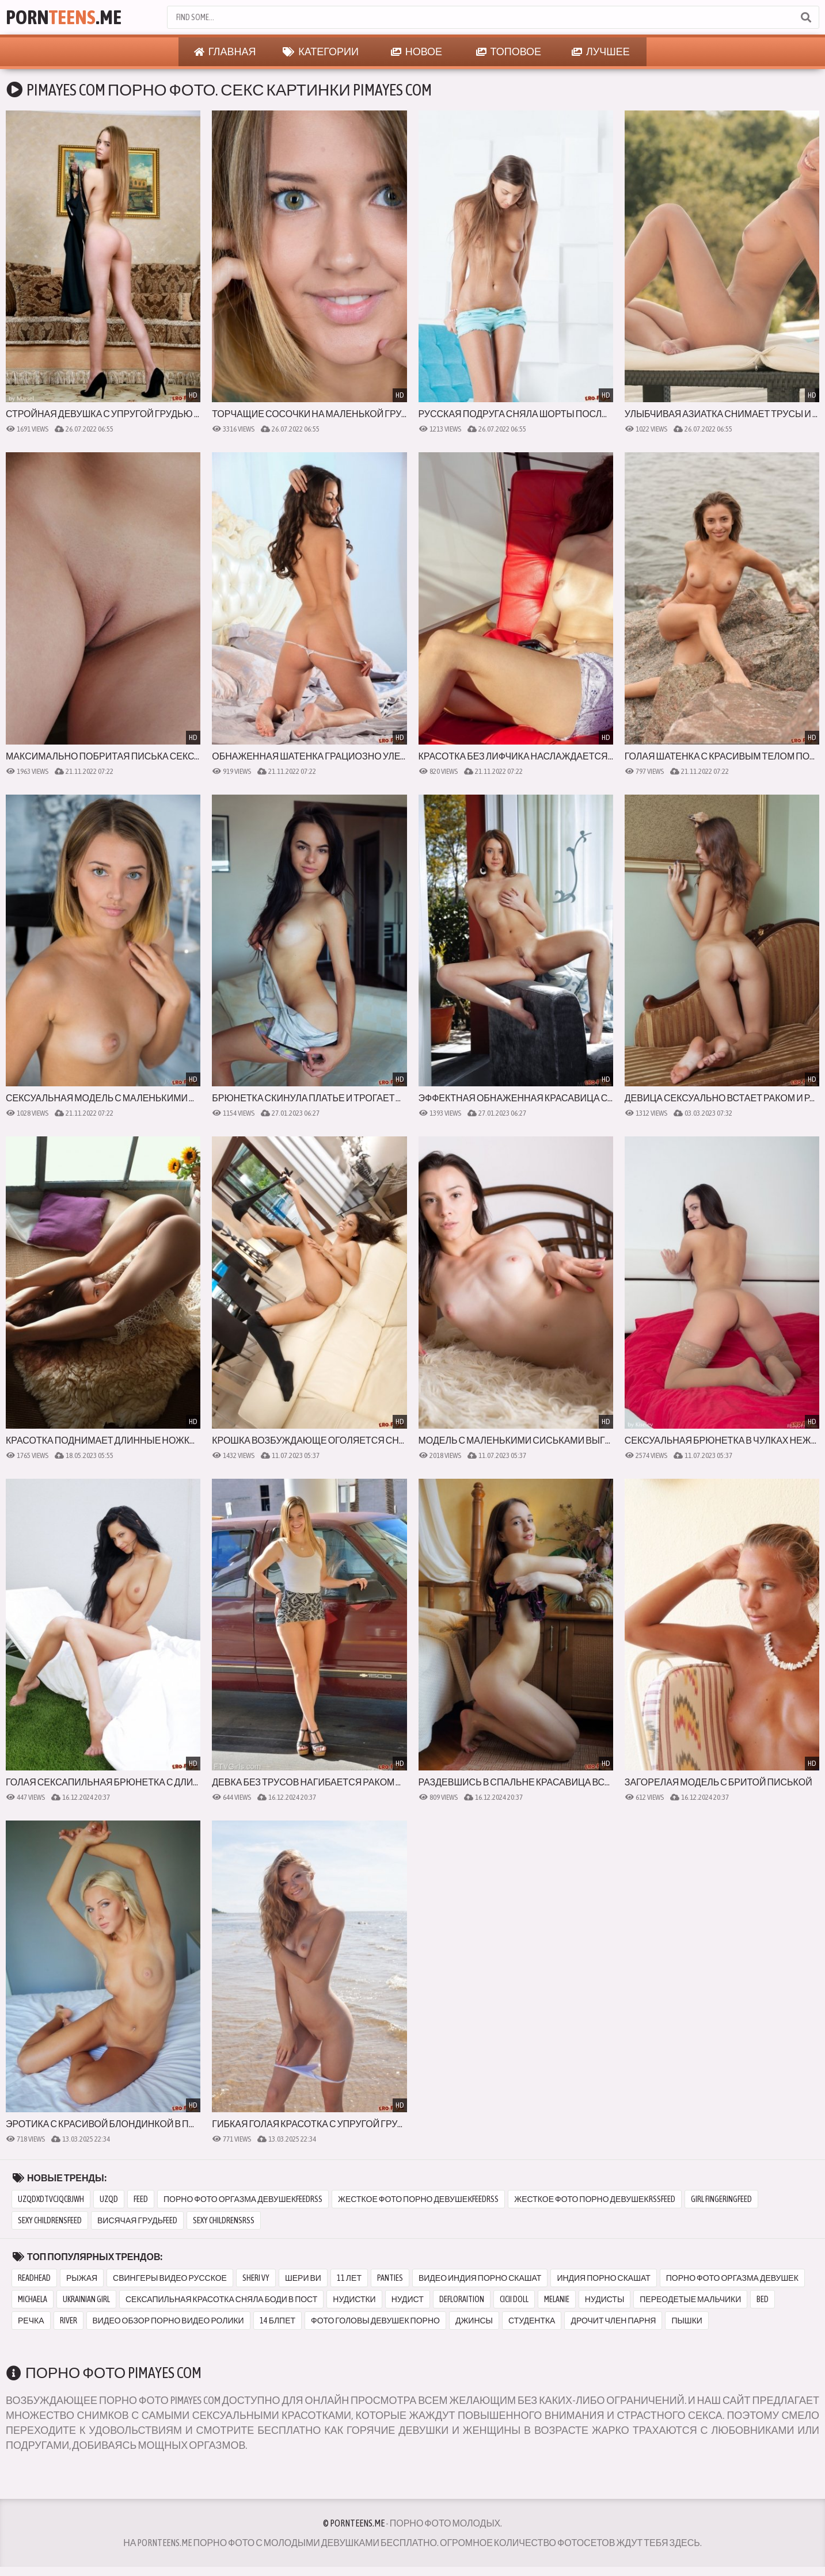 This screenshot has width=825, height=2576. What do you see at coordinates (321, 51) in the screenshot?
I see `Категории` at bounding box center [321, 51].